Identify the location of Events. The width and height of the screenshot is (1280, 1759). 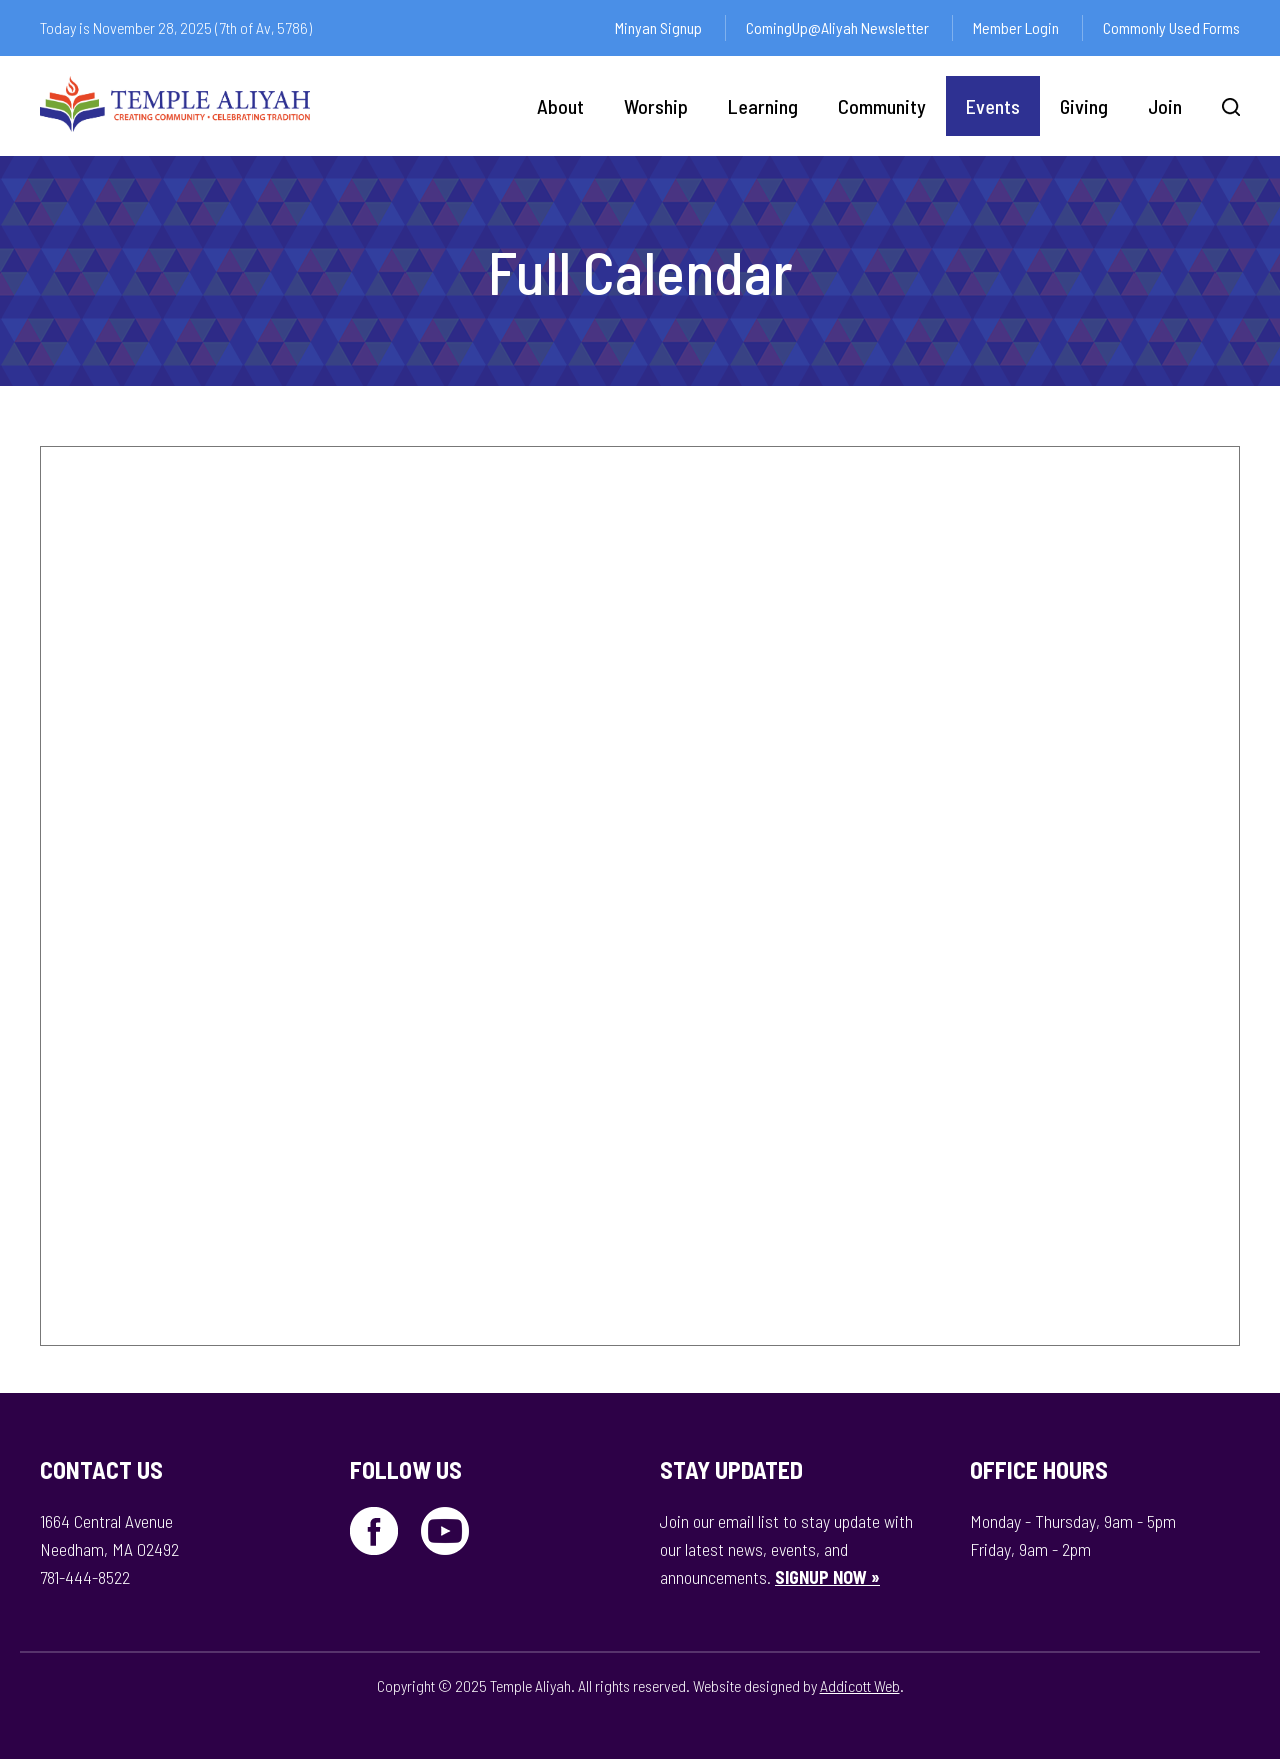
(993, 106).